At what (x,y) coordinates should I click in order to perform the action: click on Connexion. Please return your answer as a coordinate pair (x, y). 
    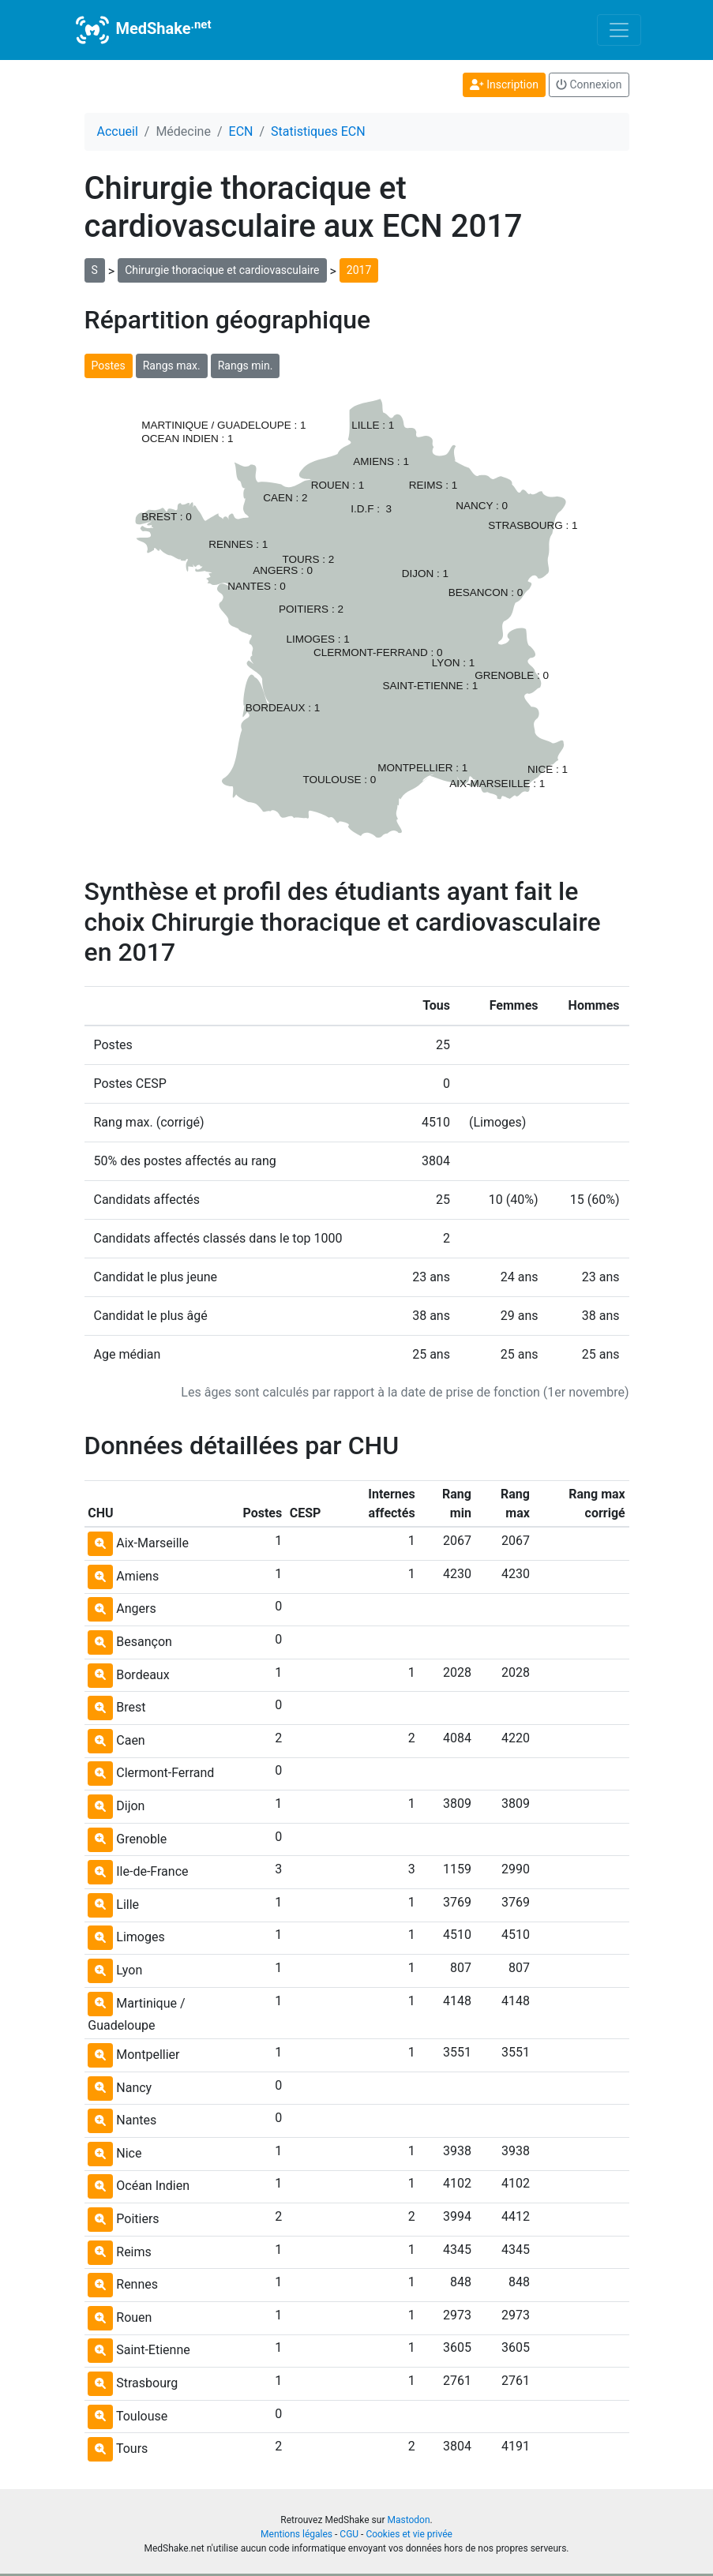
    Looking at the image, I should click on (589, 84).